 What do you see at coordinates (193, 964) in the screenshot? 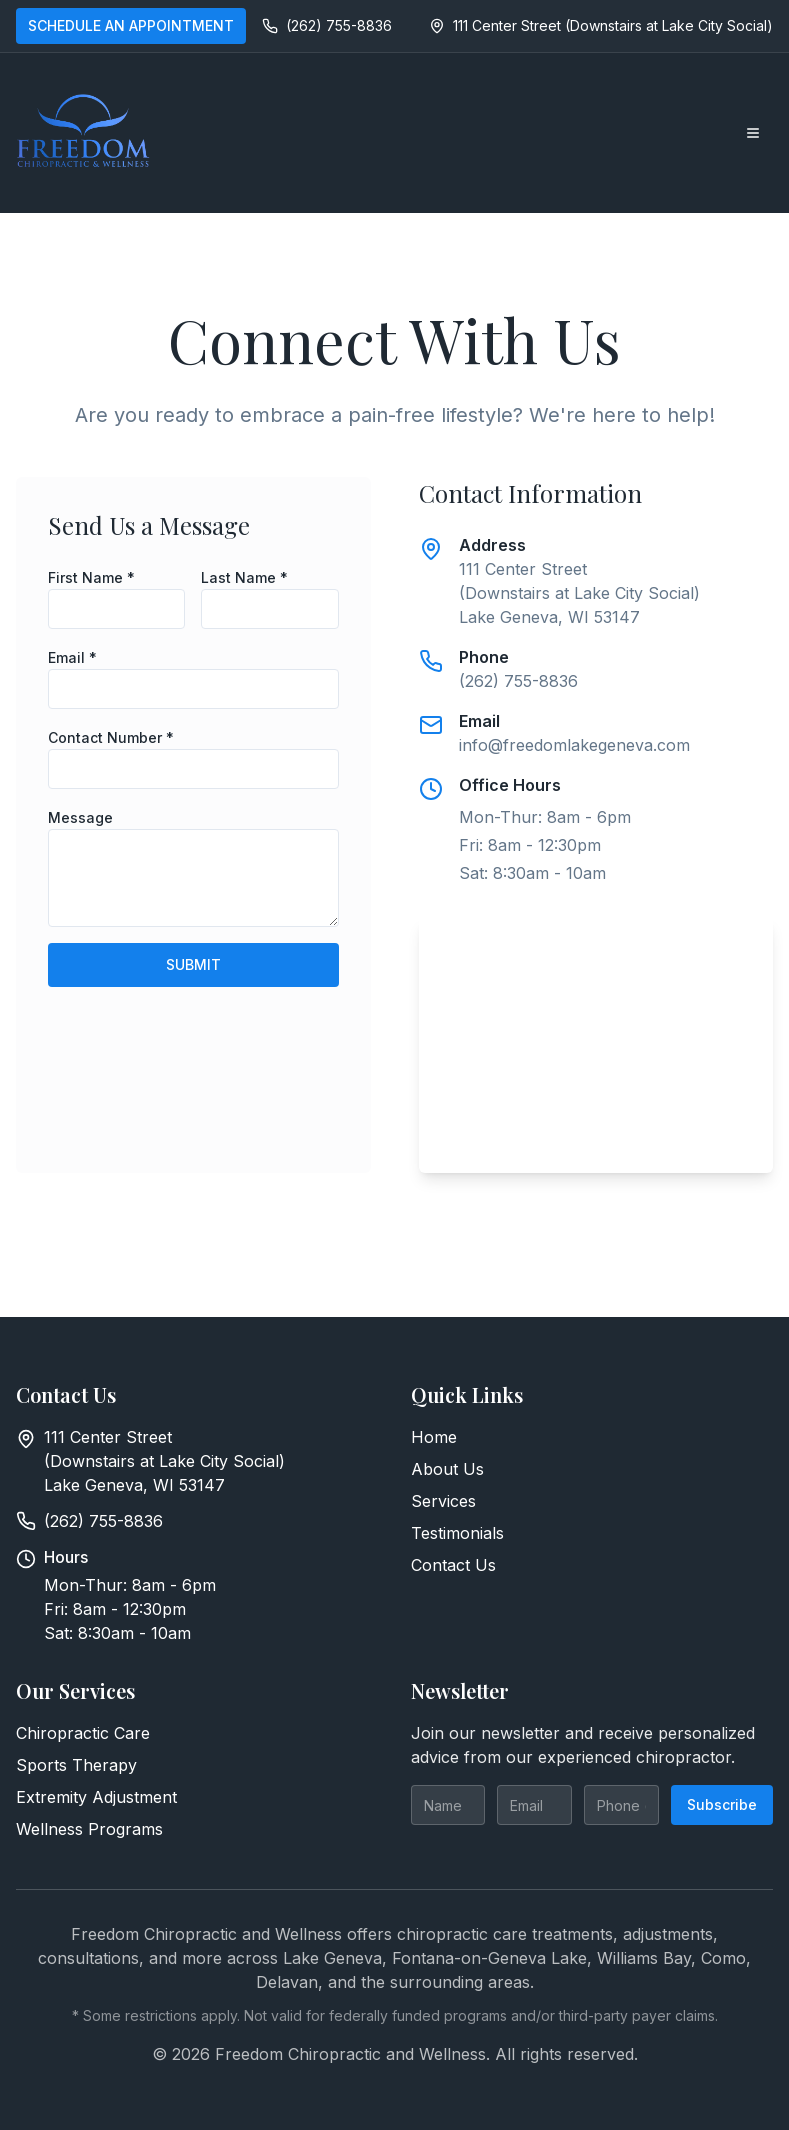
I see `SUBMIT` at bounding box center [193, 964].